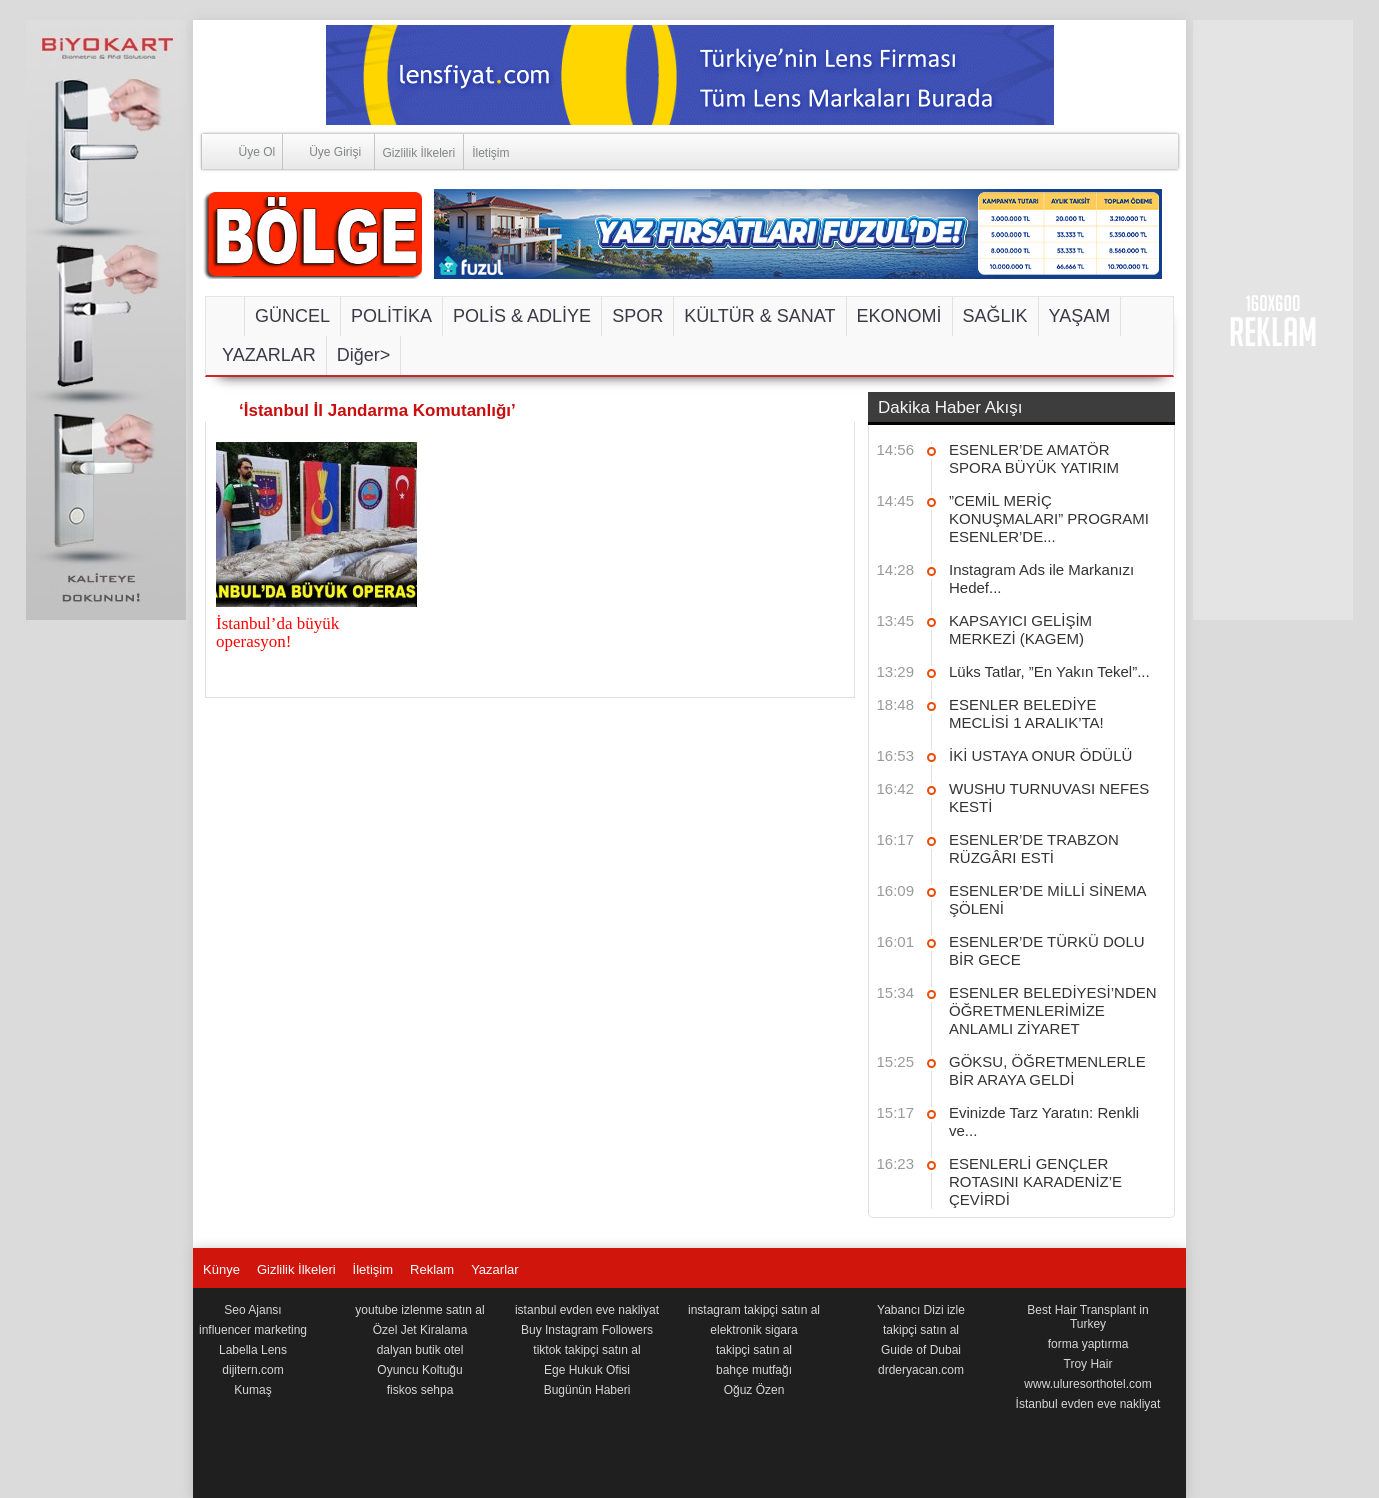  Describe the element at coordinates (252, 1390) in the screenshot. I see `Kumaş` at that location.